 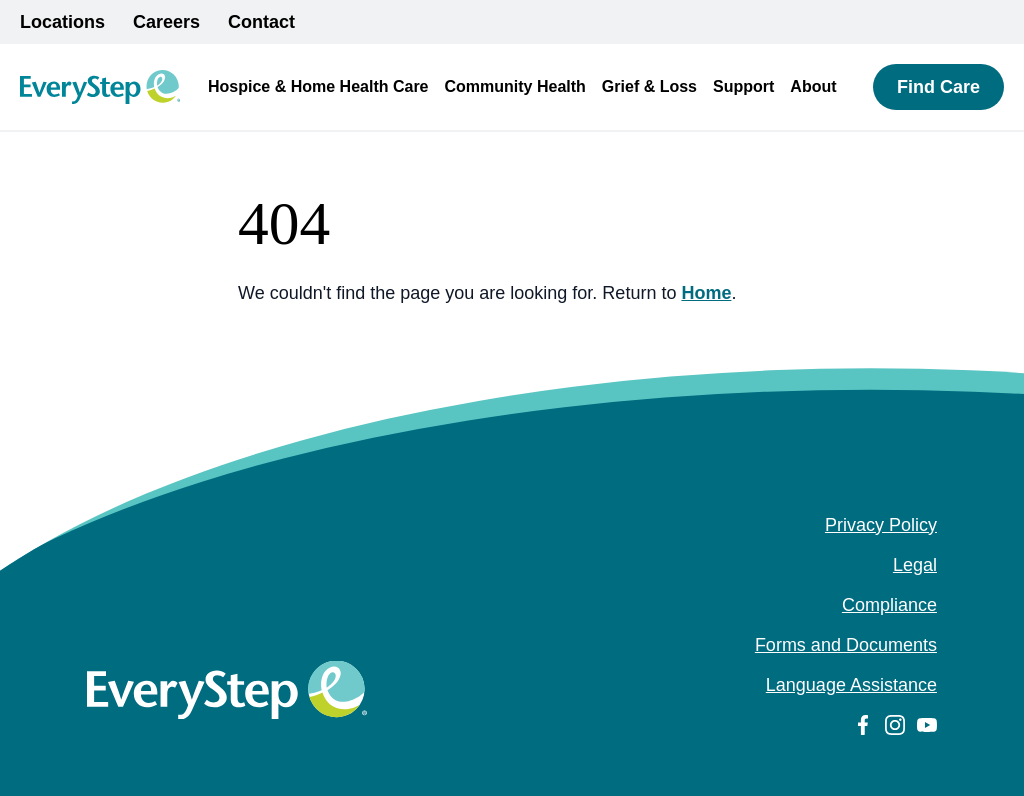 What do you see at coordinates (863, 725) in the screenshot?
I see `[facebook (Opens in a new tab)]` at bounding box center [863, 725].